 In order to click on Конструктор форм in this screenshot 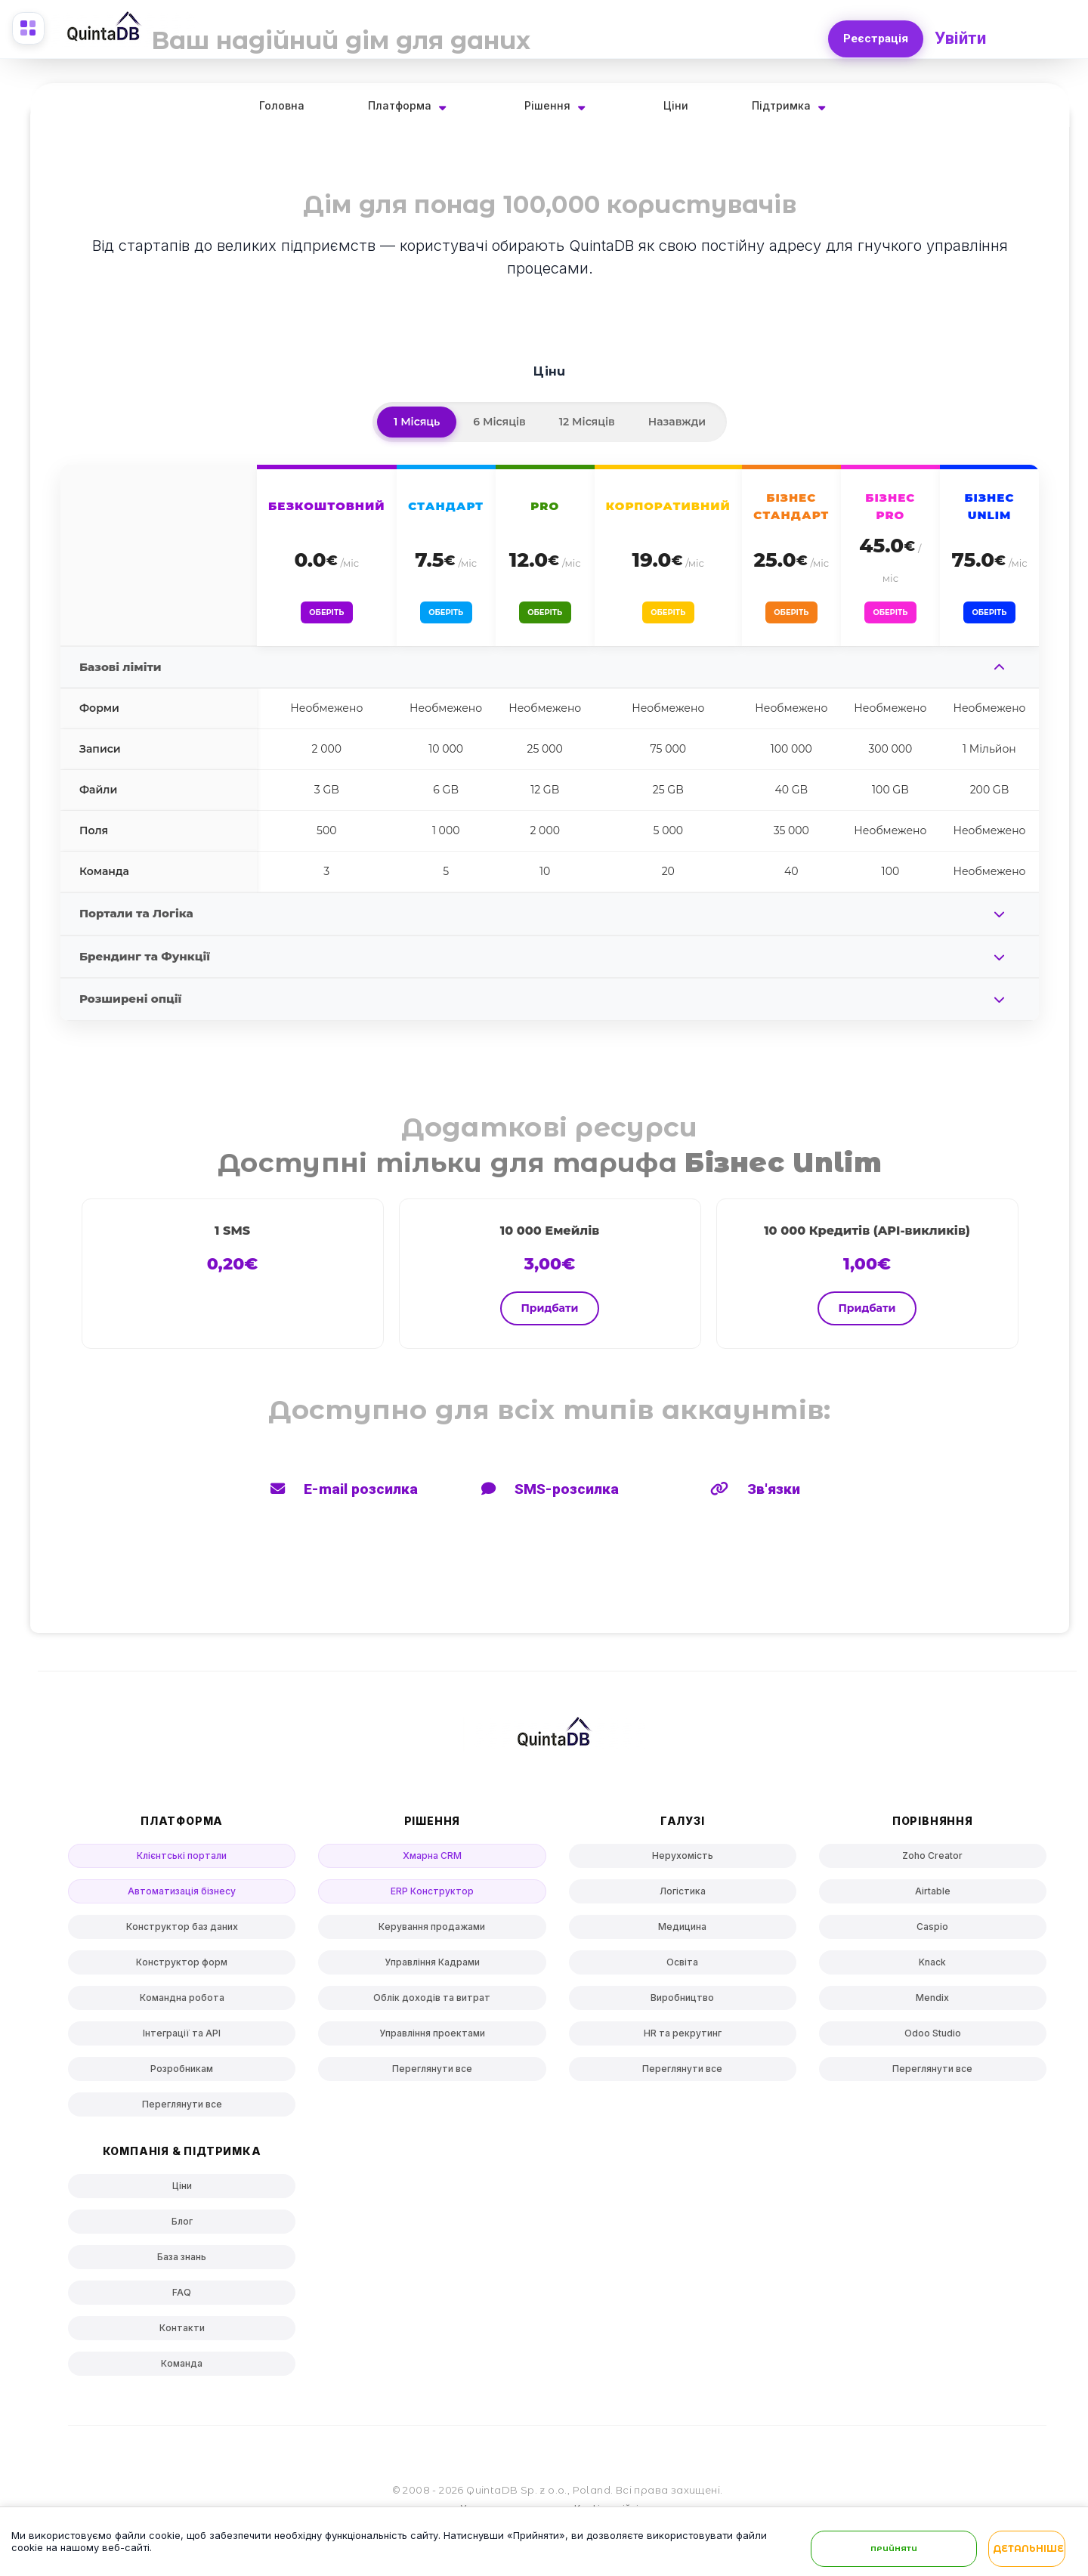, I will do `click(181, 1969)`.